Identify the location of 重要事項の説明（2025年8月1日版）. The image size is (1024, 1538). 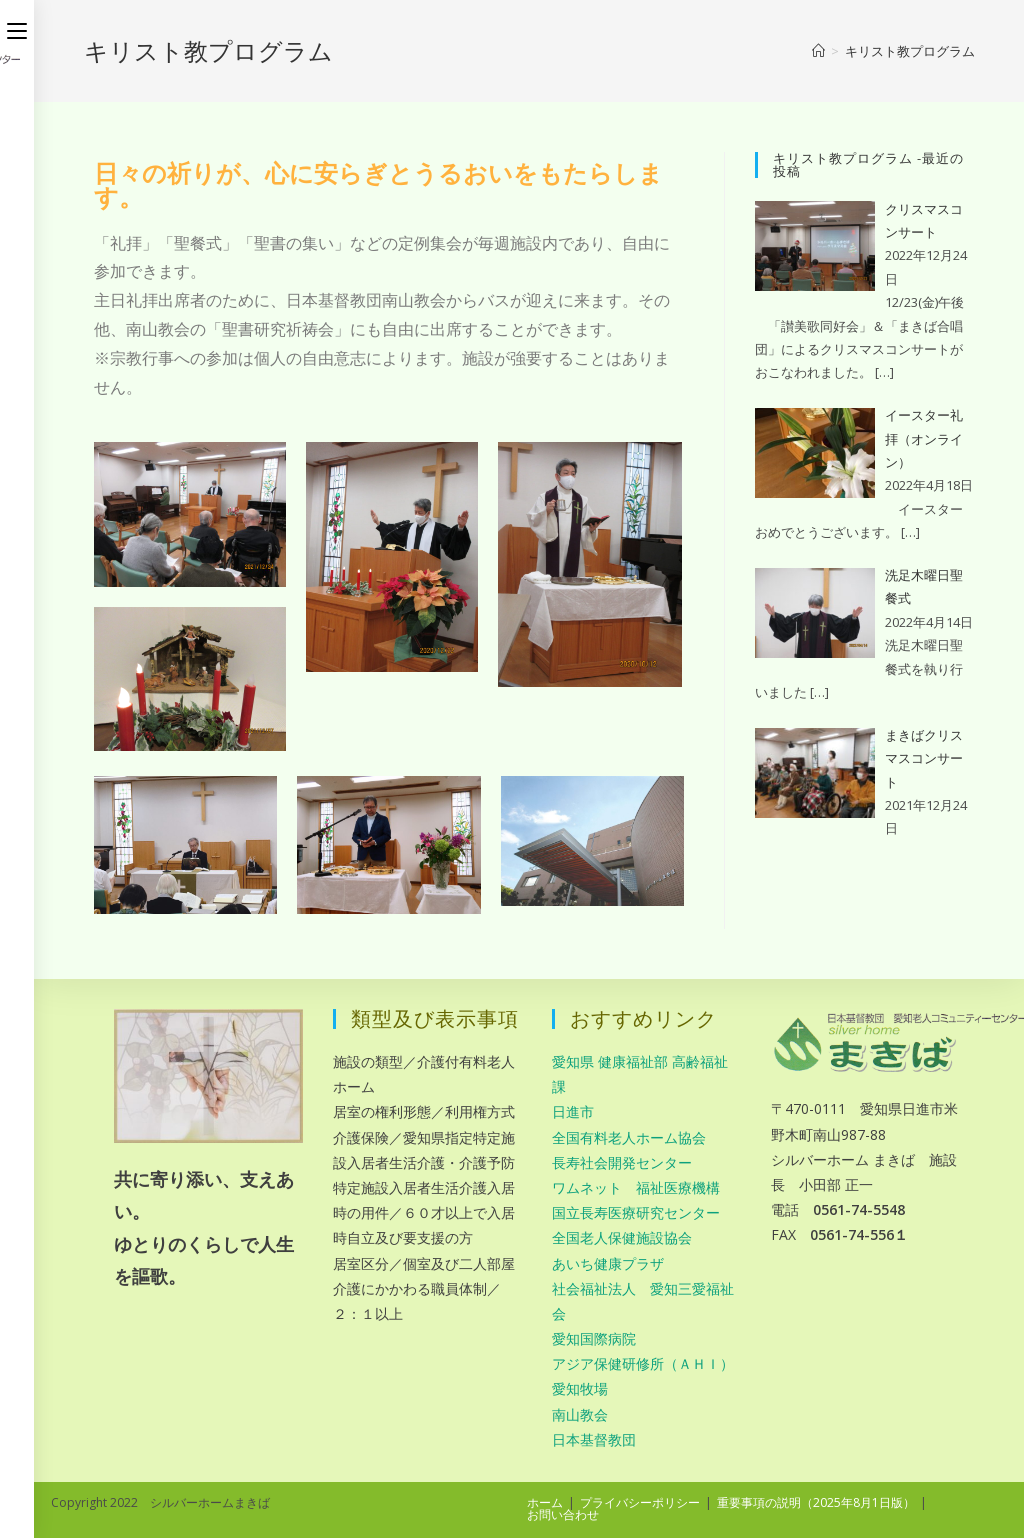
(816, 1502).